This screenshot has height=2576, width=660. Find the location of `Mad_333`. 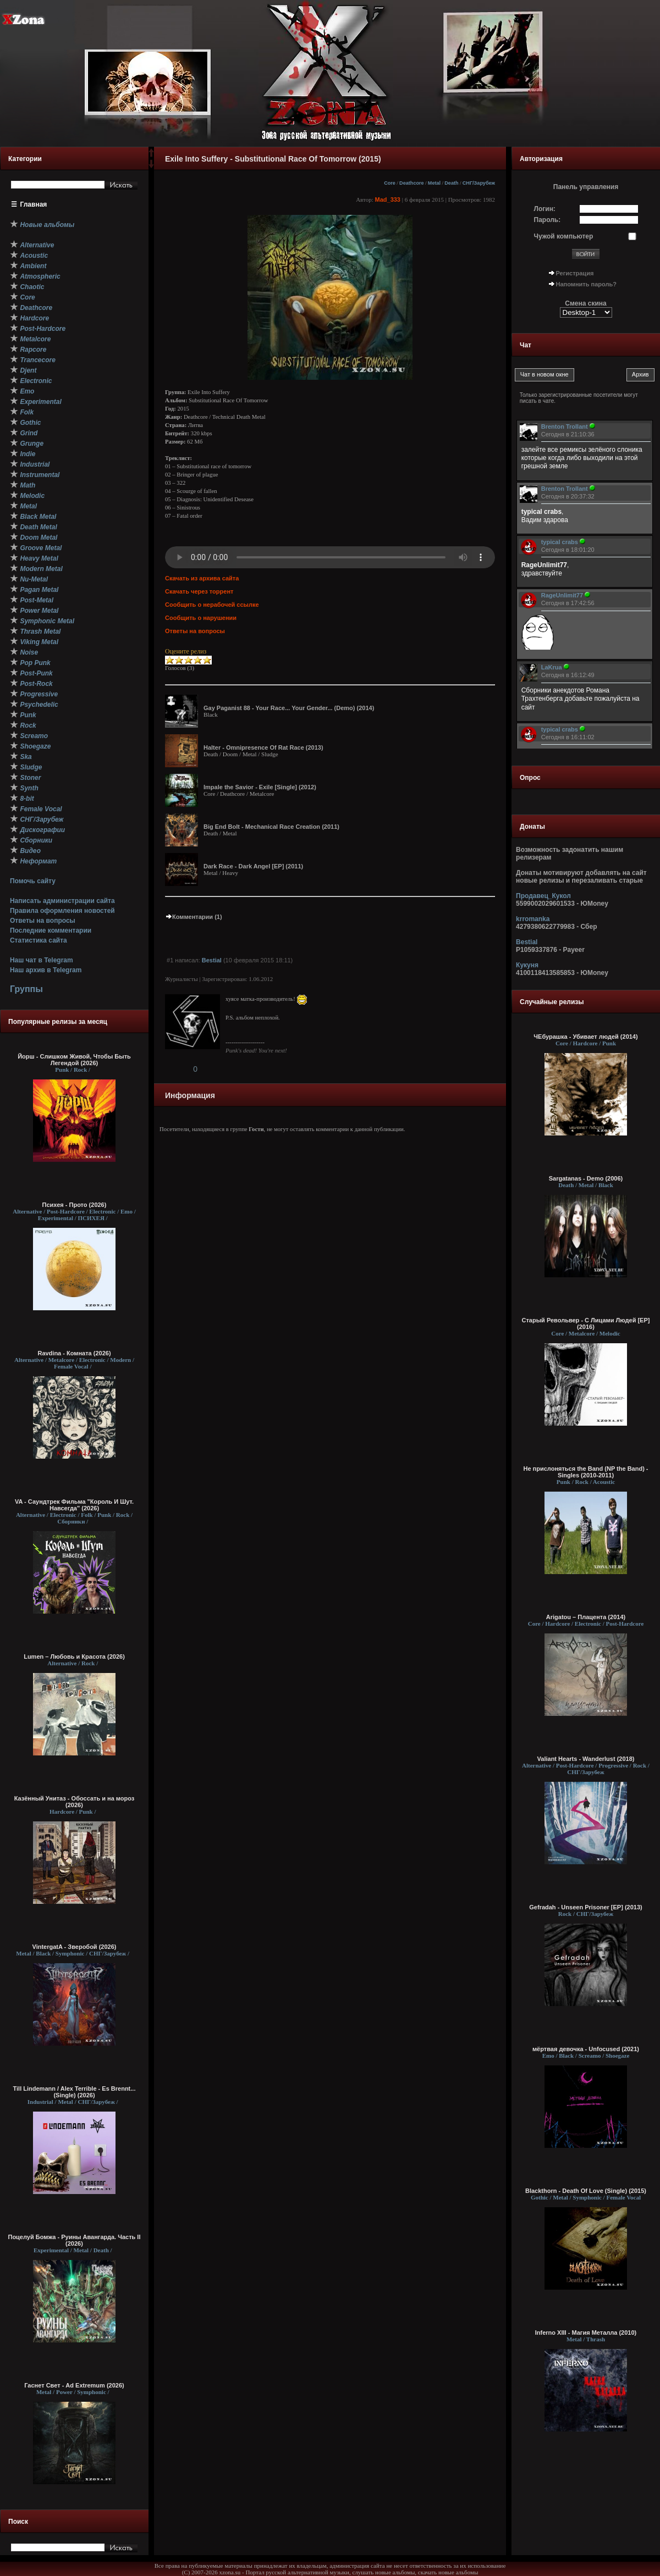

Mad_333 is located at coordinates (387, 199).